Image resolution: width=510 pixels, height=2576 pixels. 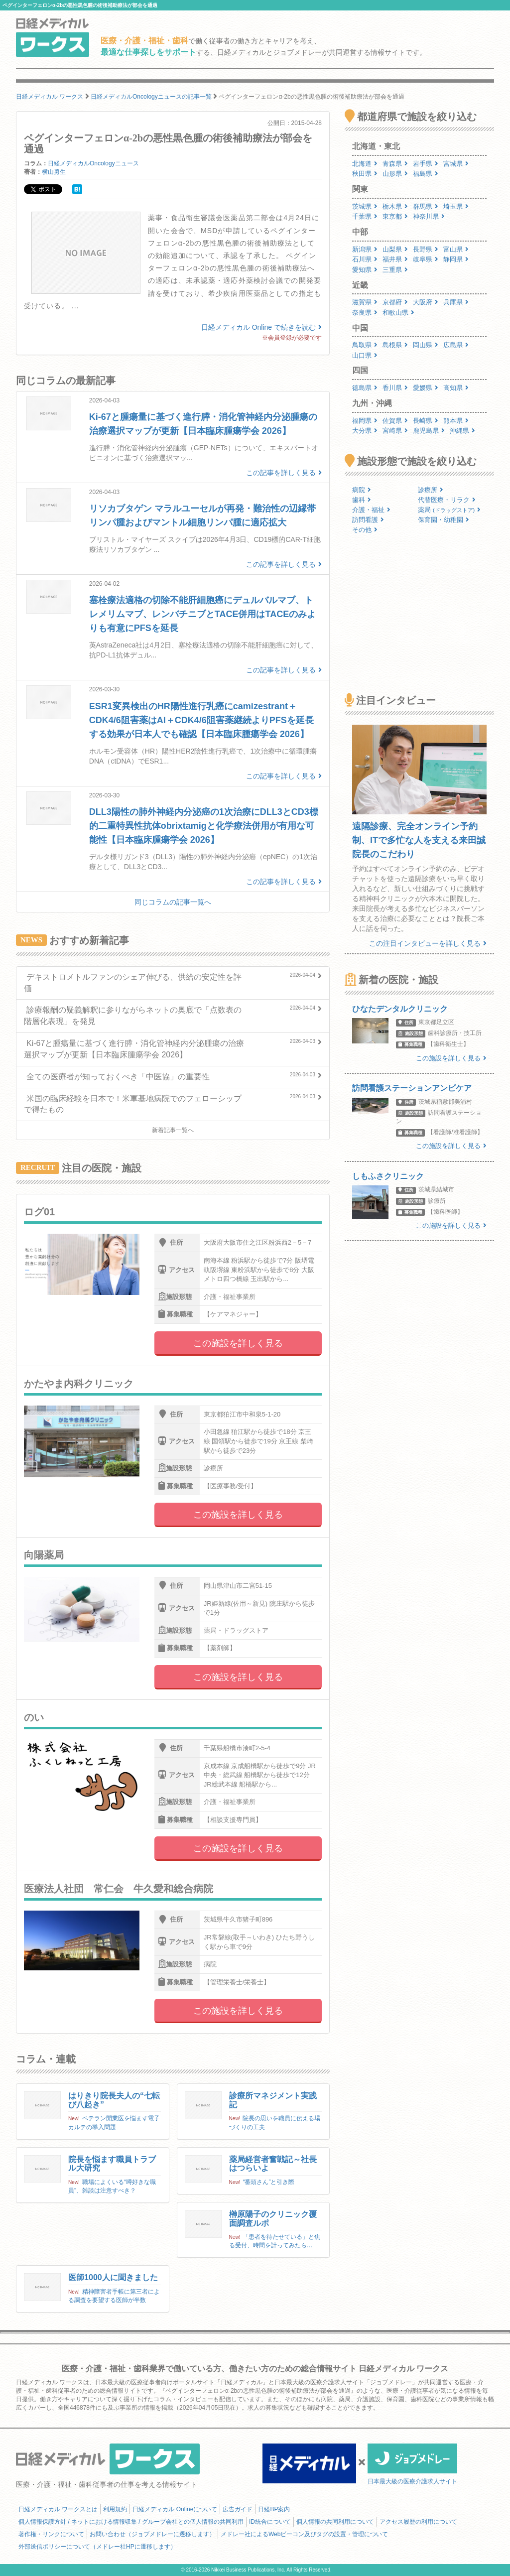 I want to click on その他, so click(x=365, y=529).